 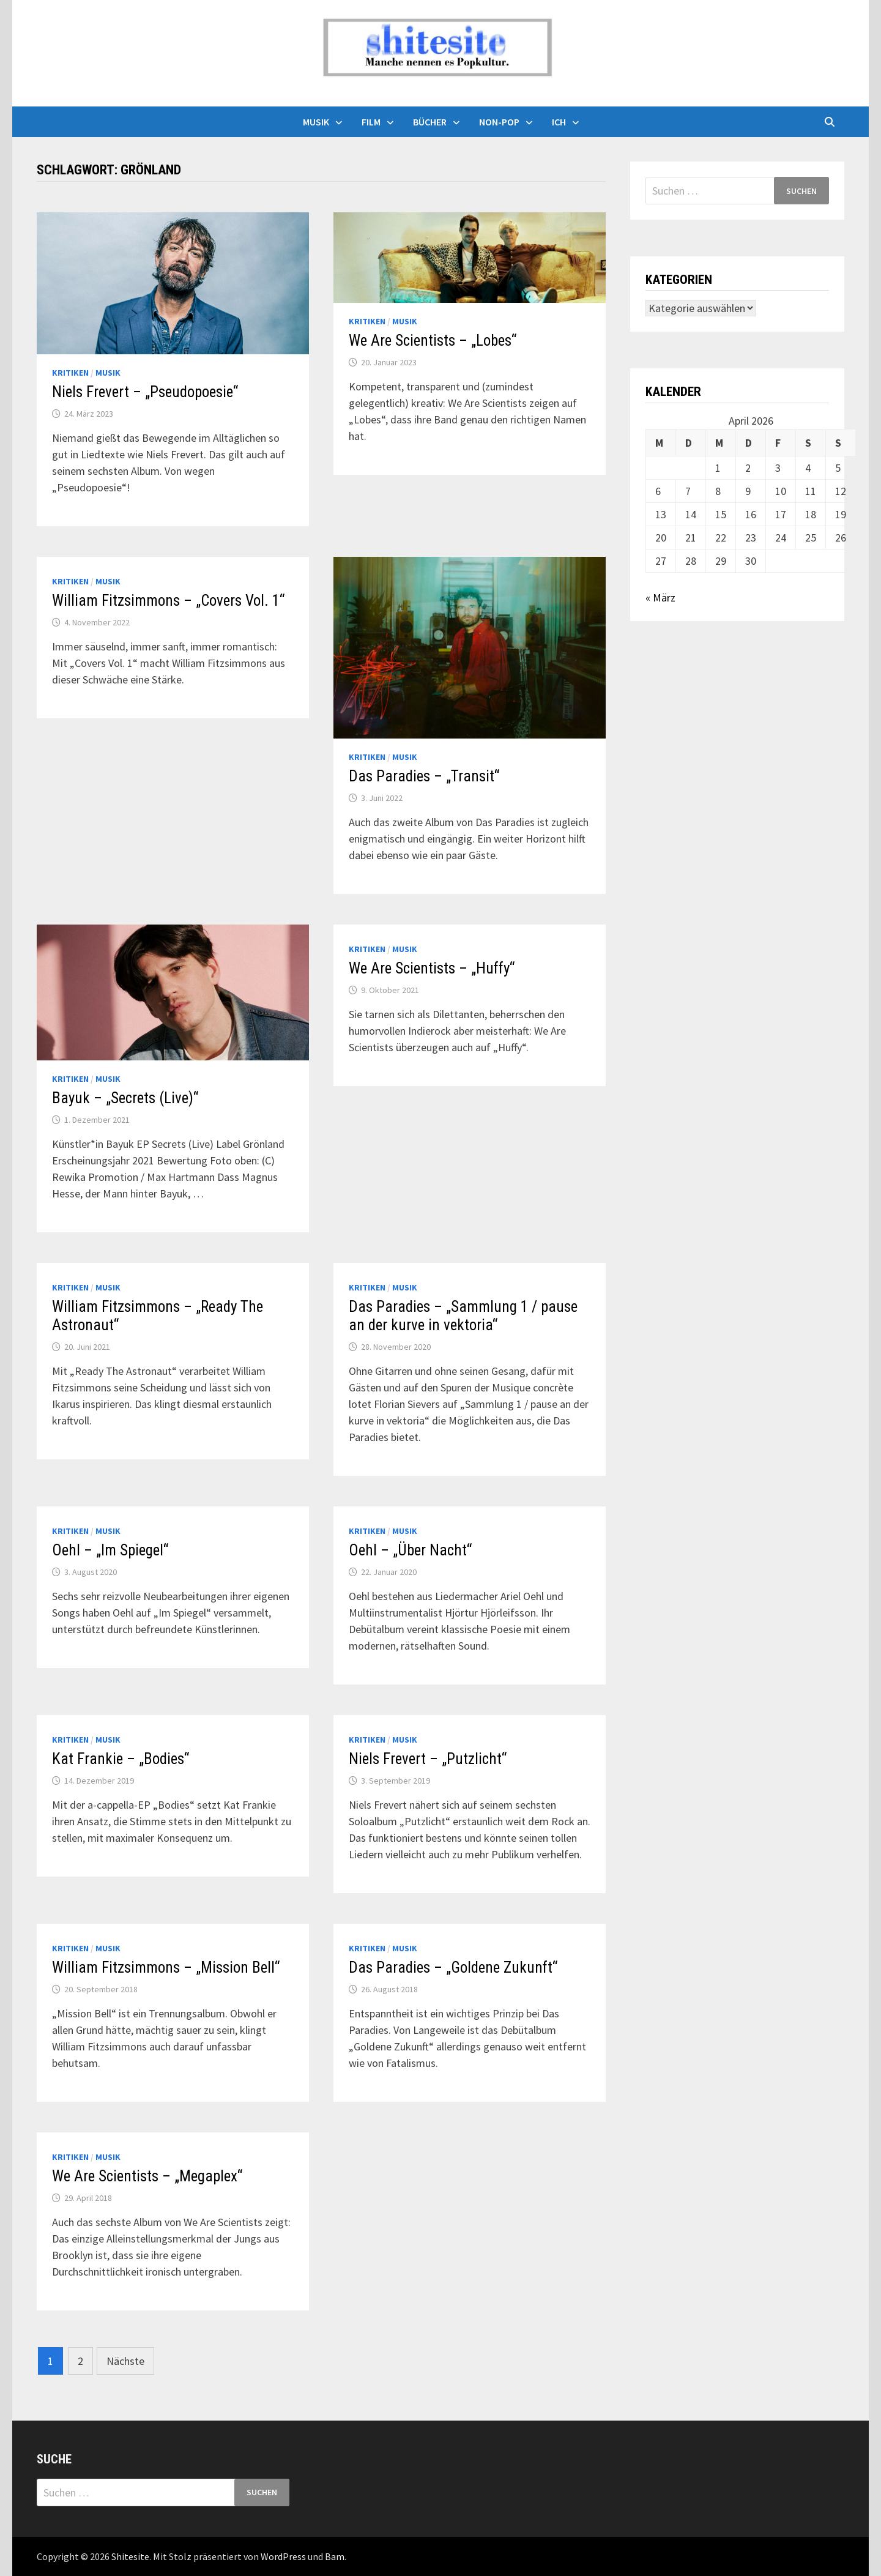 What do you see at coordinates (559, 122) in the screenshot?
I see `Ich` at bounding box center [559, 122].